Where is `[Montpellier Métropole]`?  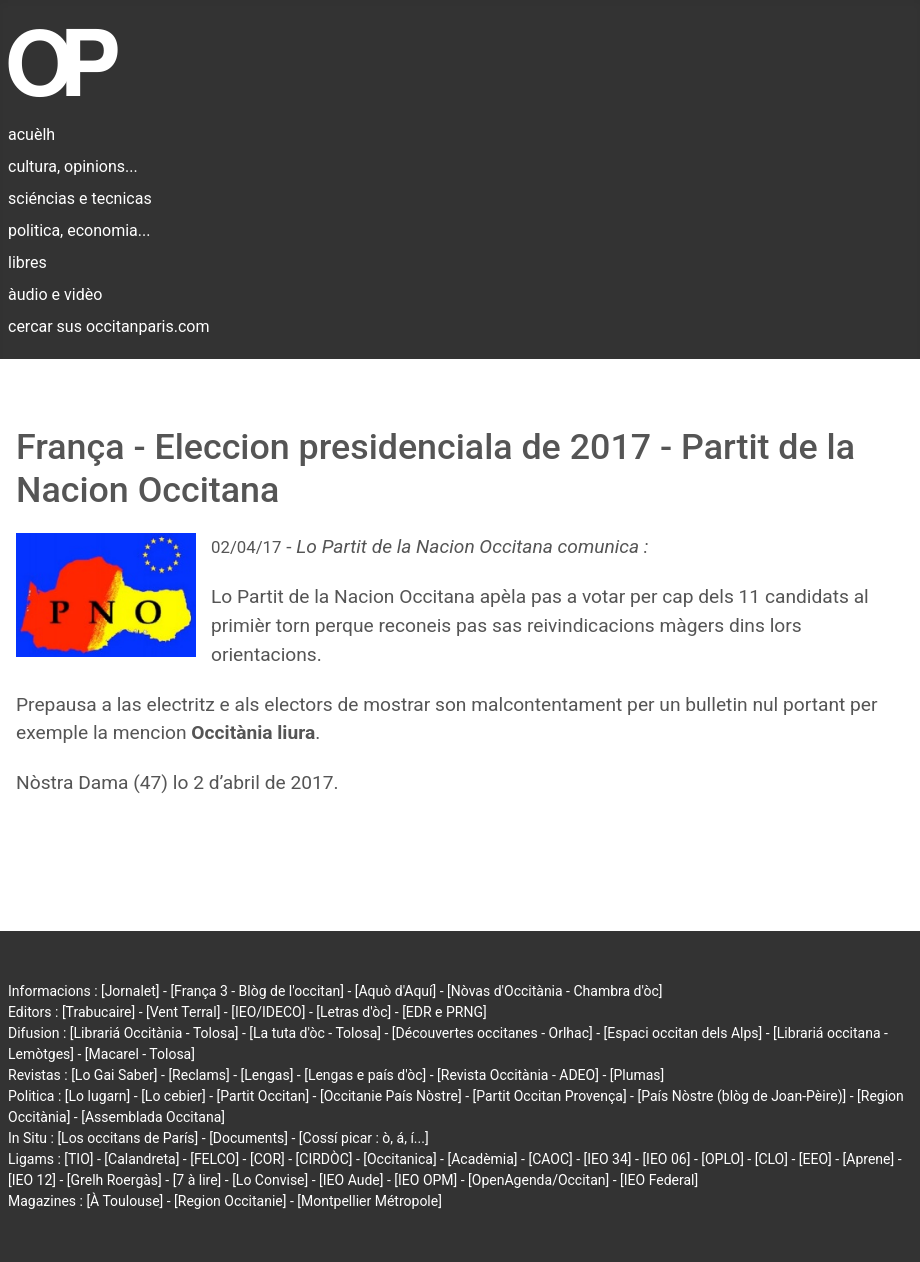
[Montpellier Métropole] is located at coordinates (369, 1201).